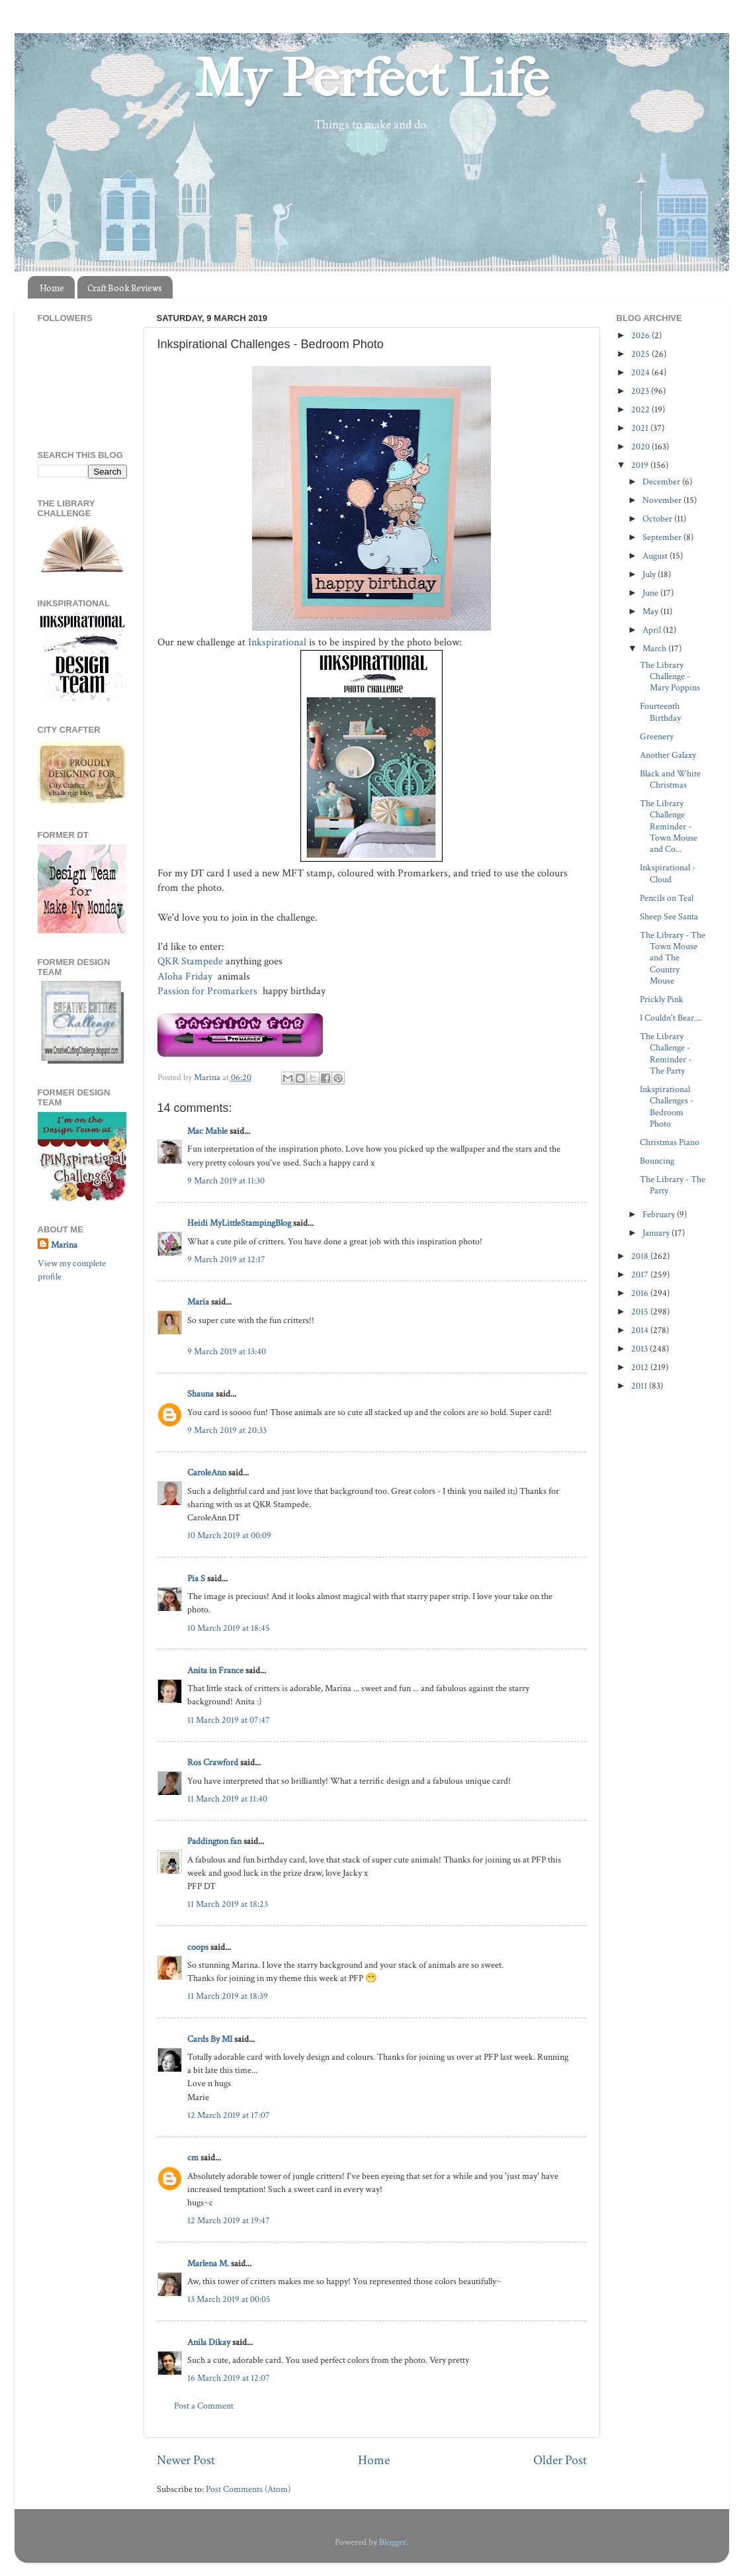 The height and width of the screenshot is (2576, 743). Describe the element at coordinates (672, 1185) in the screenshot. I see `The Library - The Party` at that location.